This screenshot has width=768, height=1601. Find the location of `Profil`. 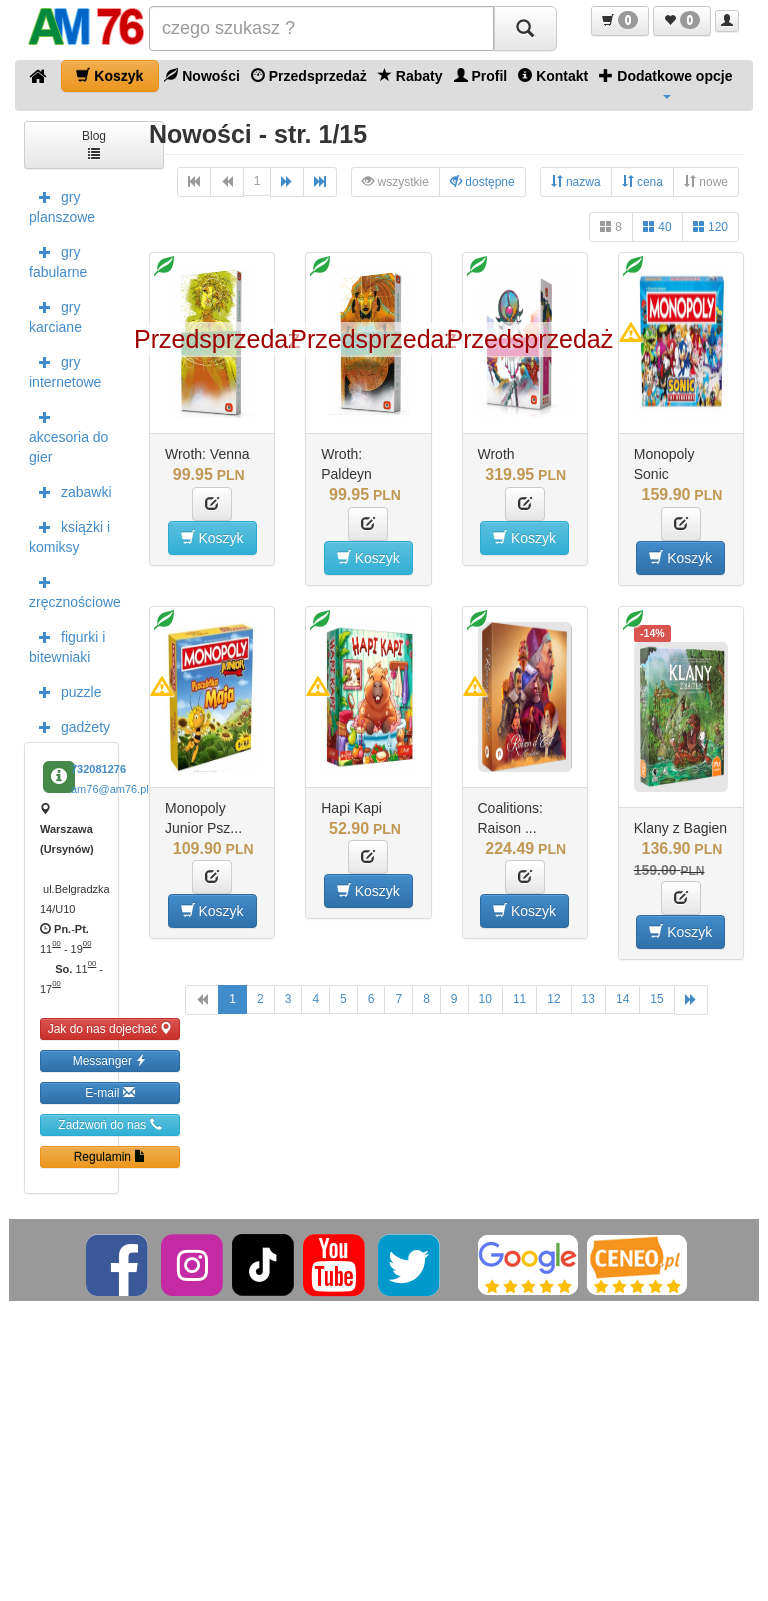

Profil is located at coordinates (481, 75).